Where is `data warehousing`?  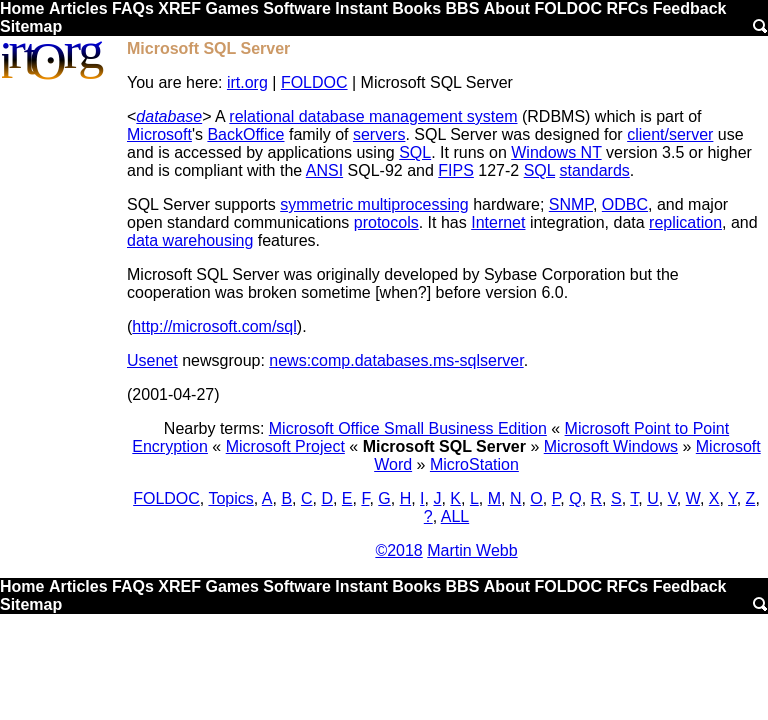 data warehousing is located at coordinates (190, 240).